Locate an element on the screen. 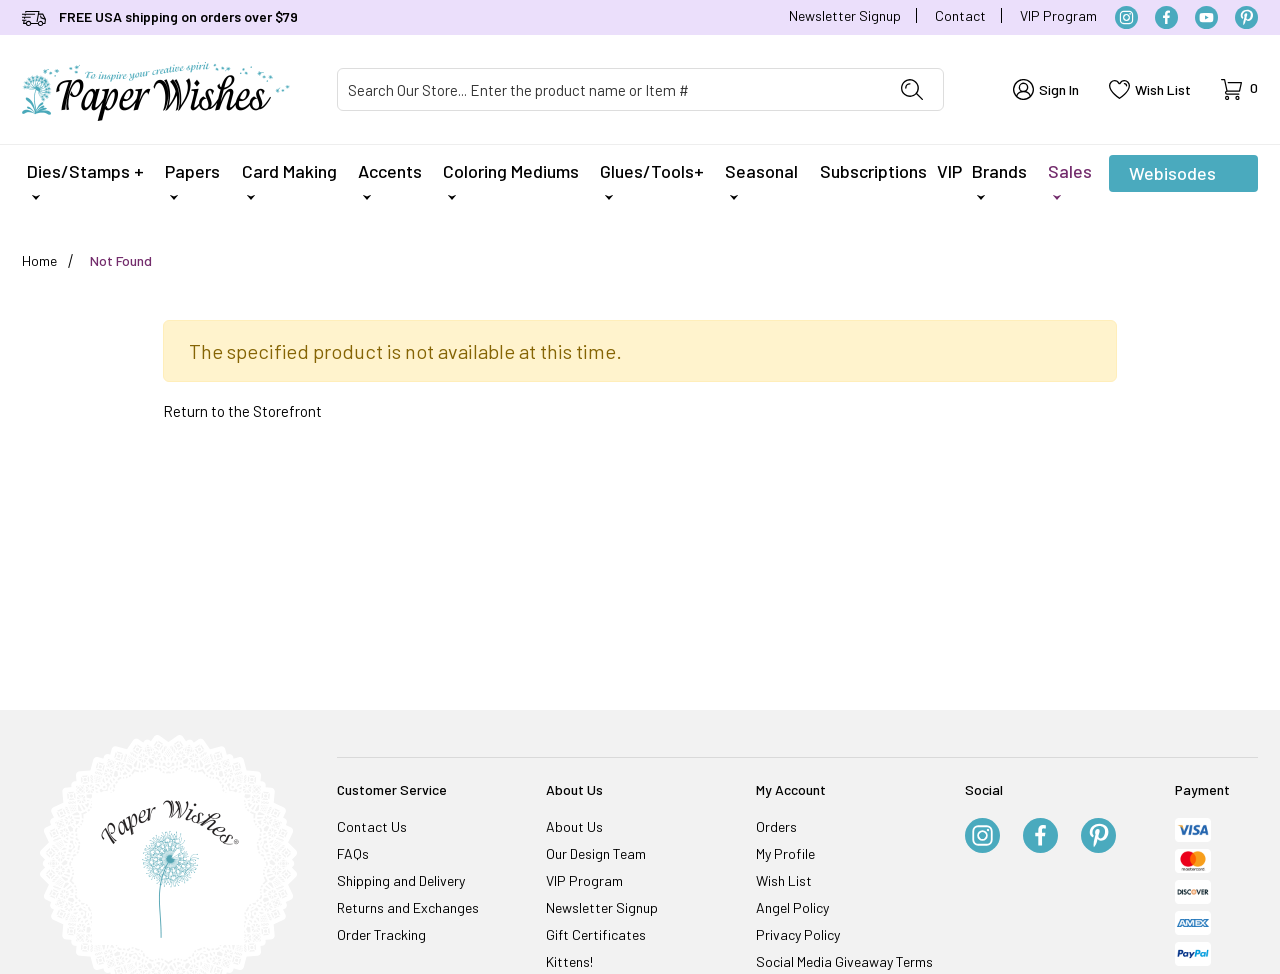 The width and height of the screenshot is (1280, 974). Wish List is located at coordinates (784, 880).